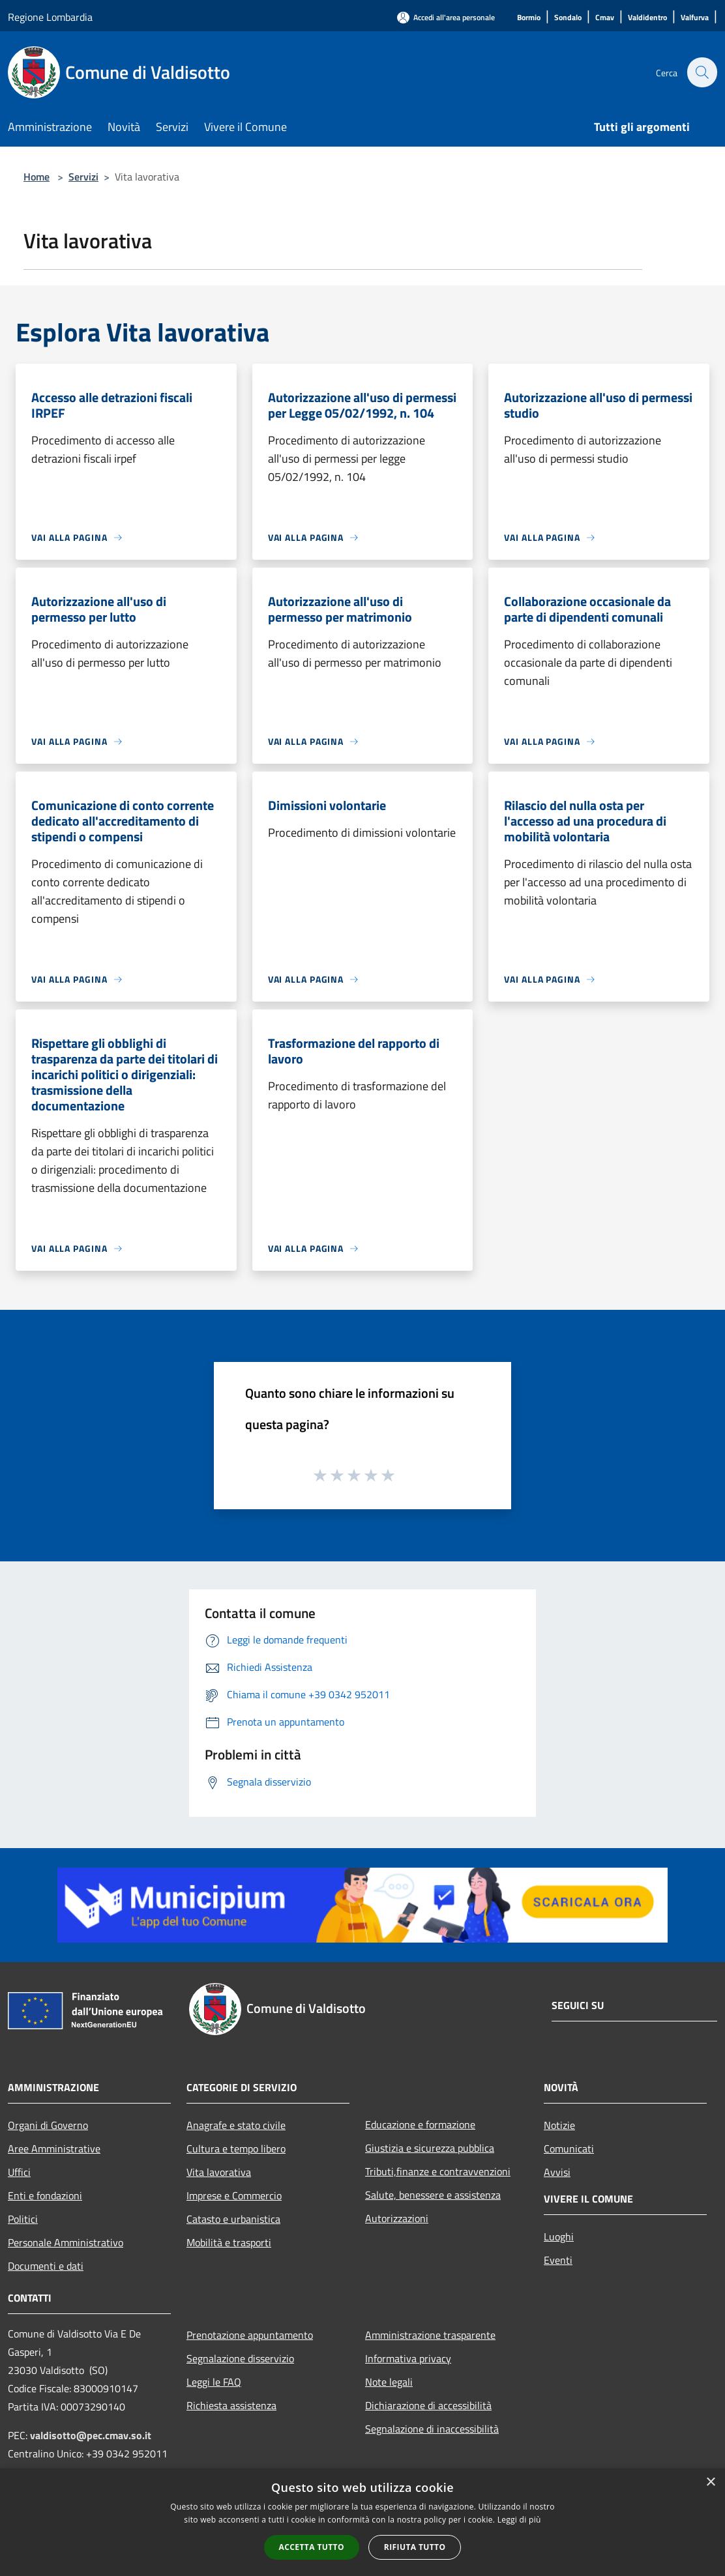 Image resolution: width=725 pixels, height=2576 pixels. What do you see at coordinates (228, 2242) in the screenshot?
I see `Mobilità e trasporti` at bounding box center [228, 2242].